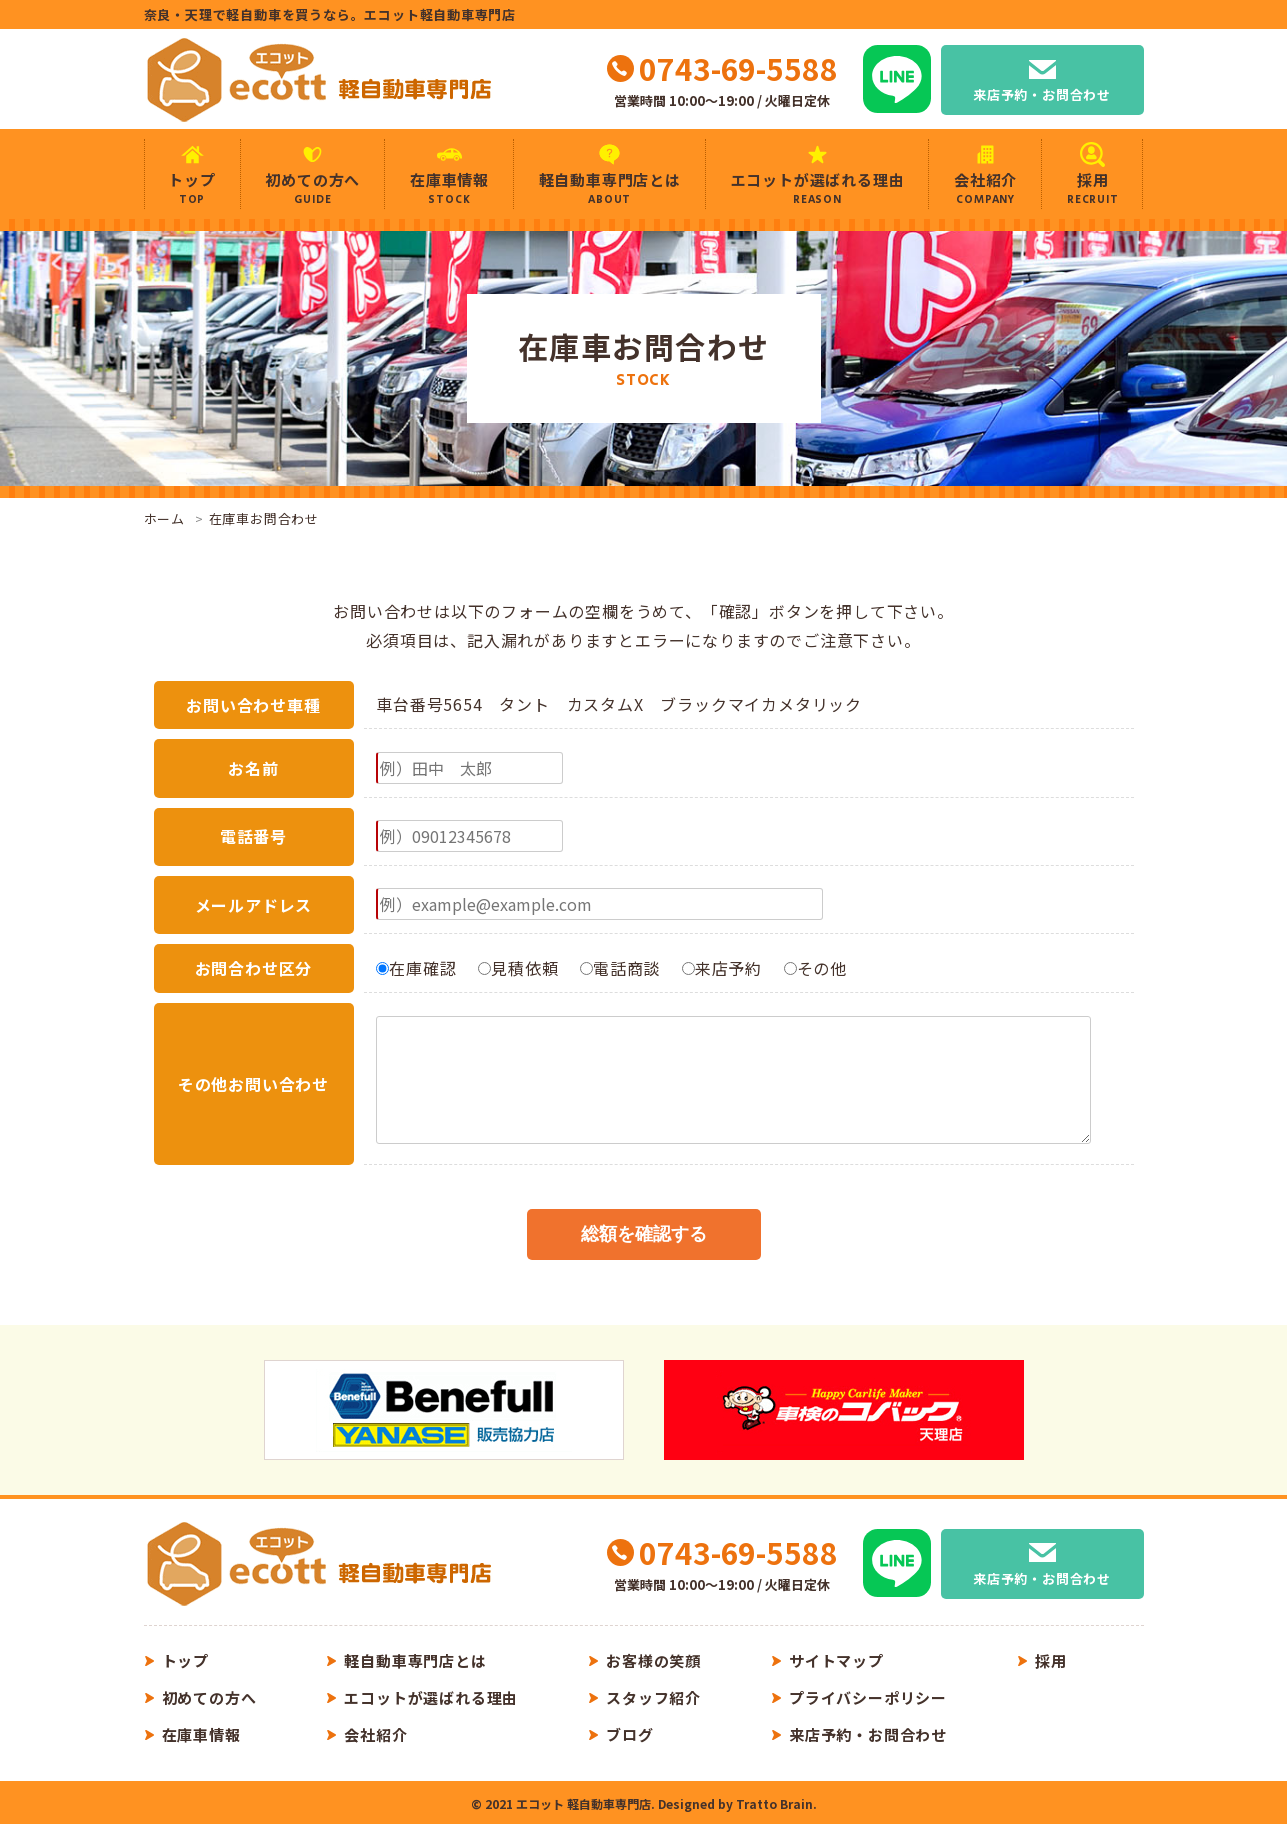 Image resolution: width=1287 pixels, height=1824 pixels. What do you see at coordinates (164, 518) in the screenshot?
I see `ホーム` at bounding box center [164, 518].